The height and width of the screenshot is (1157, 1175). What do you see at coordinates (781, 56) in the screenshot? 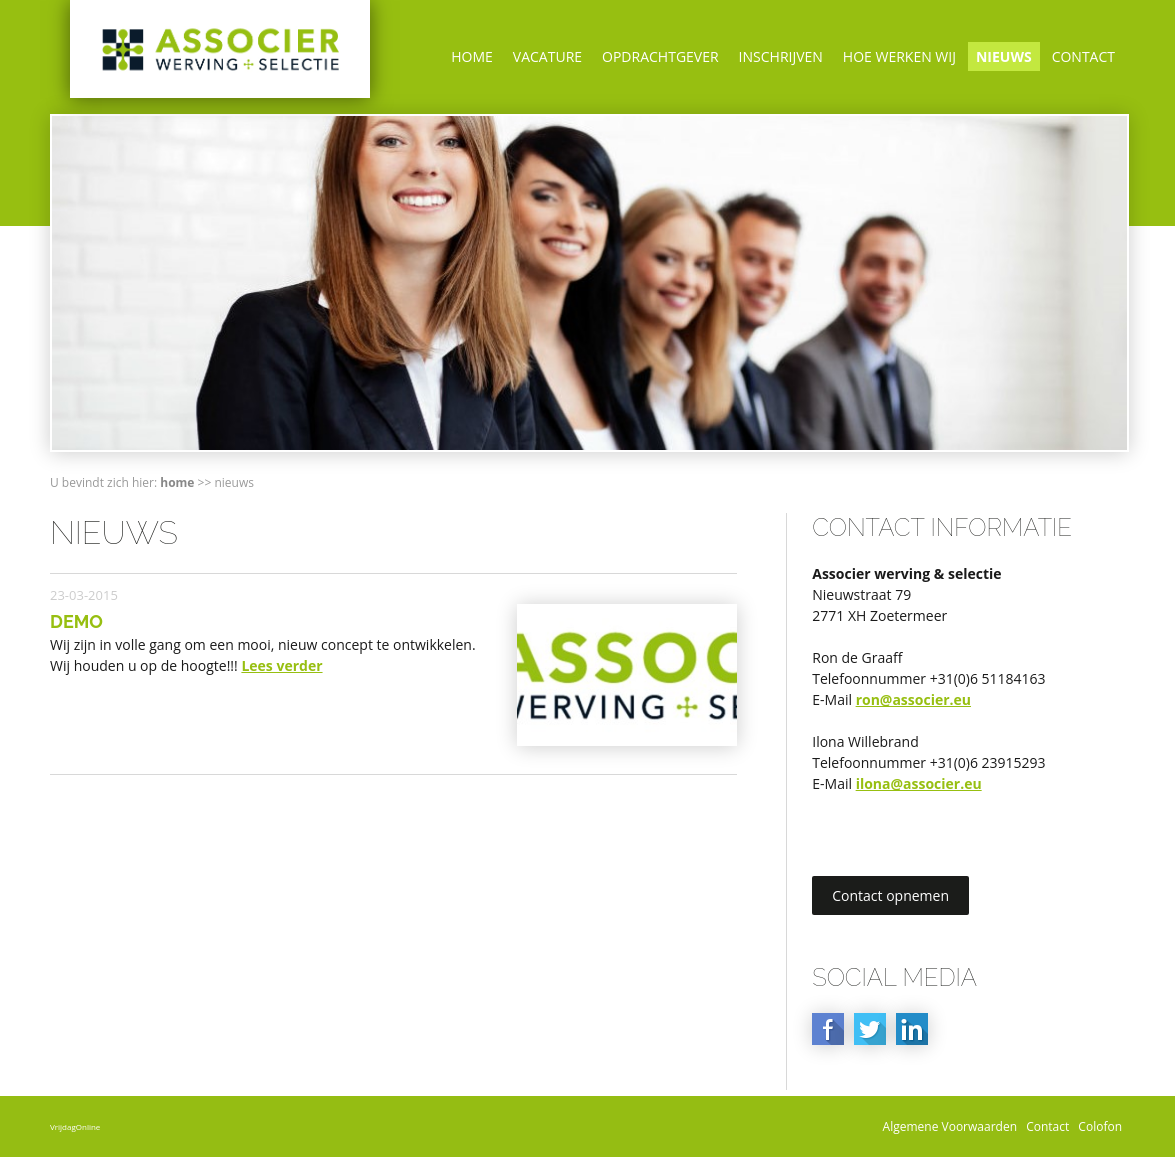
I see `Inschrijven` at bounding box center [781, 56].